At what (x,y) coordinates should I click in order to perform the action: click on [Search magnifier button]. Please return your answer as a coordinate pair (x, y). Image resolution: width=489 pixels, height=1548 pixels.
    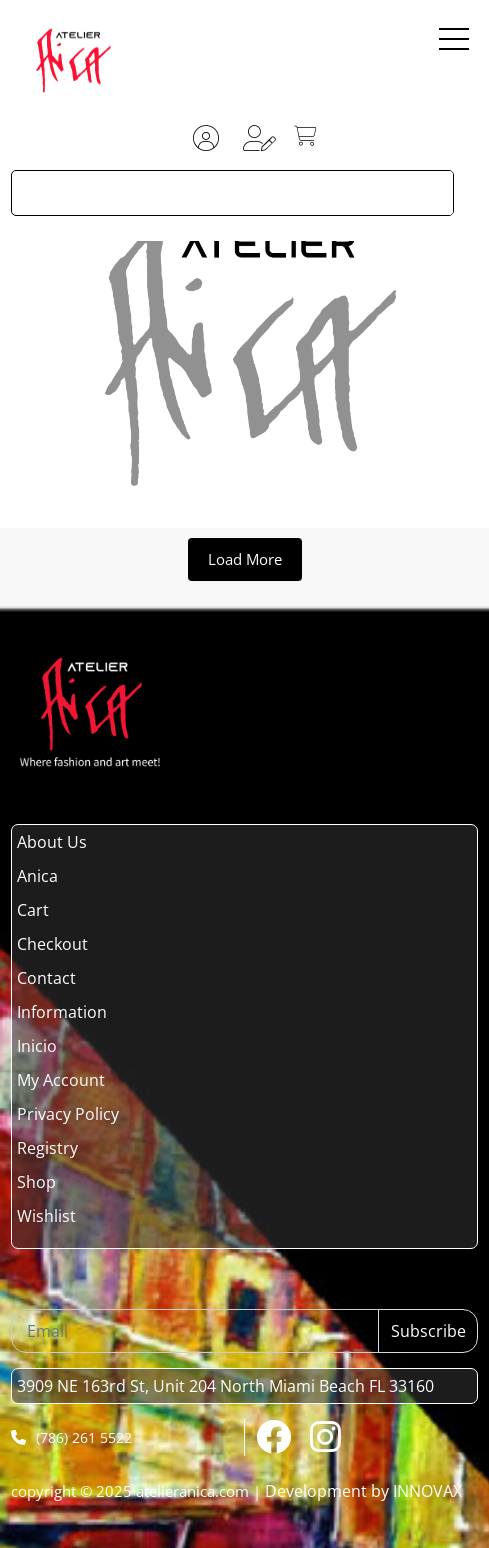
    Looking at the image, I should click on (431, 193).